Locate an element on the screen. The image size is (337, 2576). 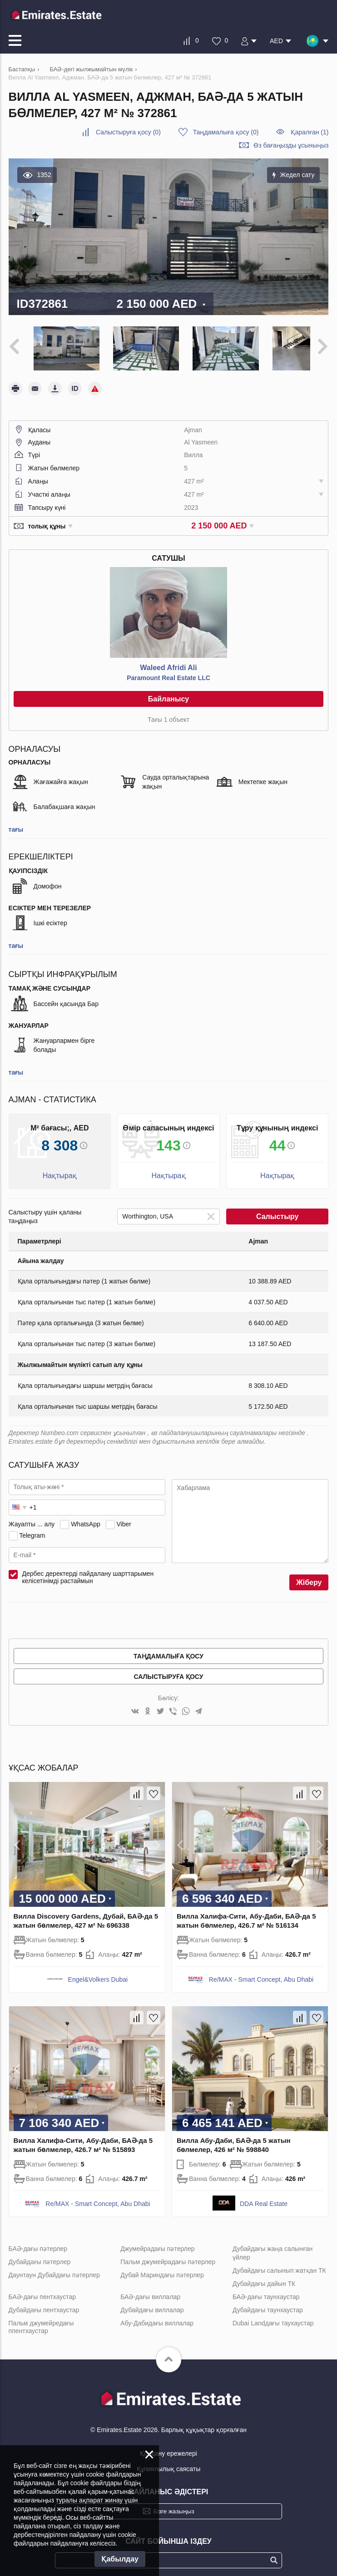
Пальм джумейрадағы пәтерлер is located at coordinates (167, 2256).